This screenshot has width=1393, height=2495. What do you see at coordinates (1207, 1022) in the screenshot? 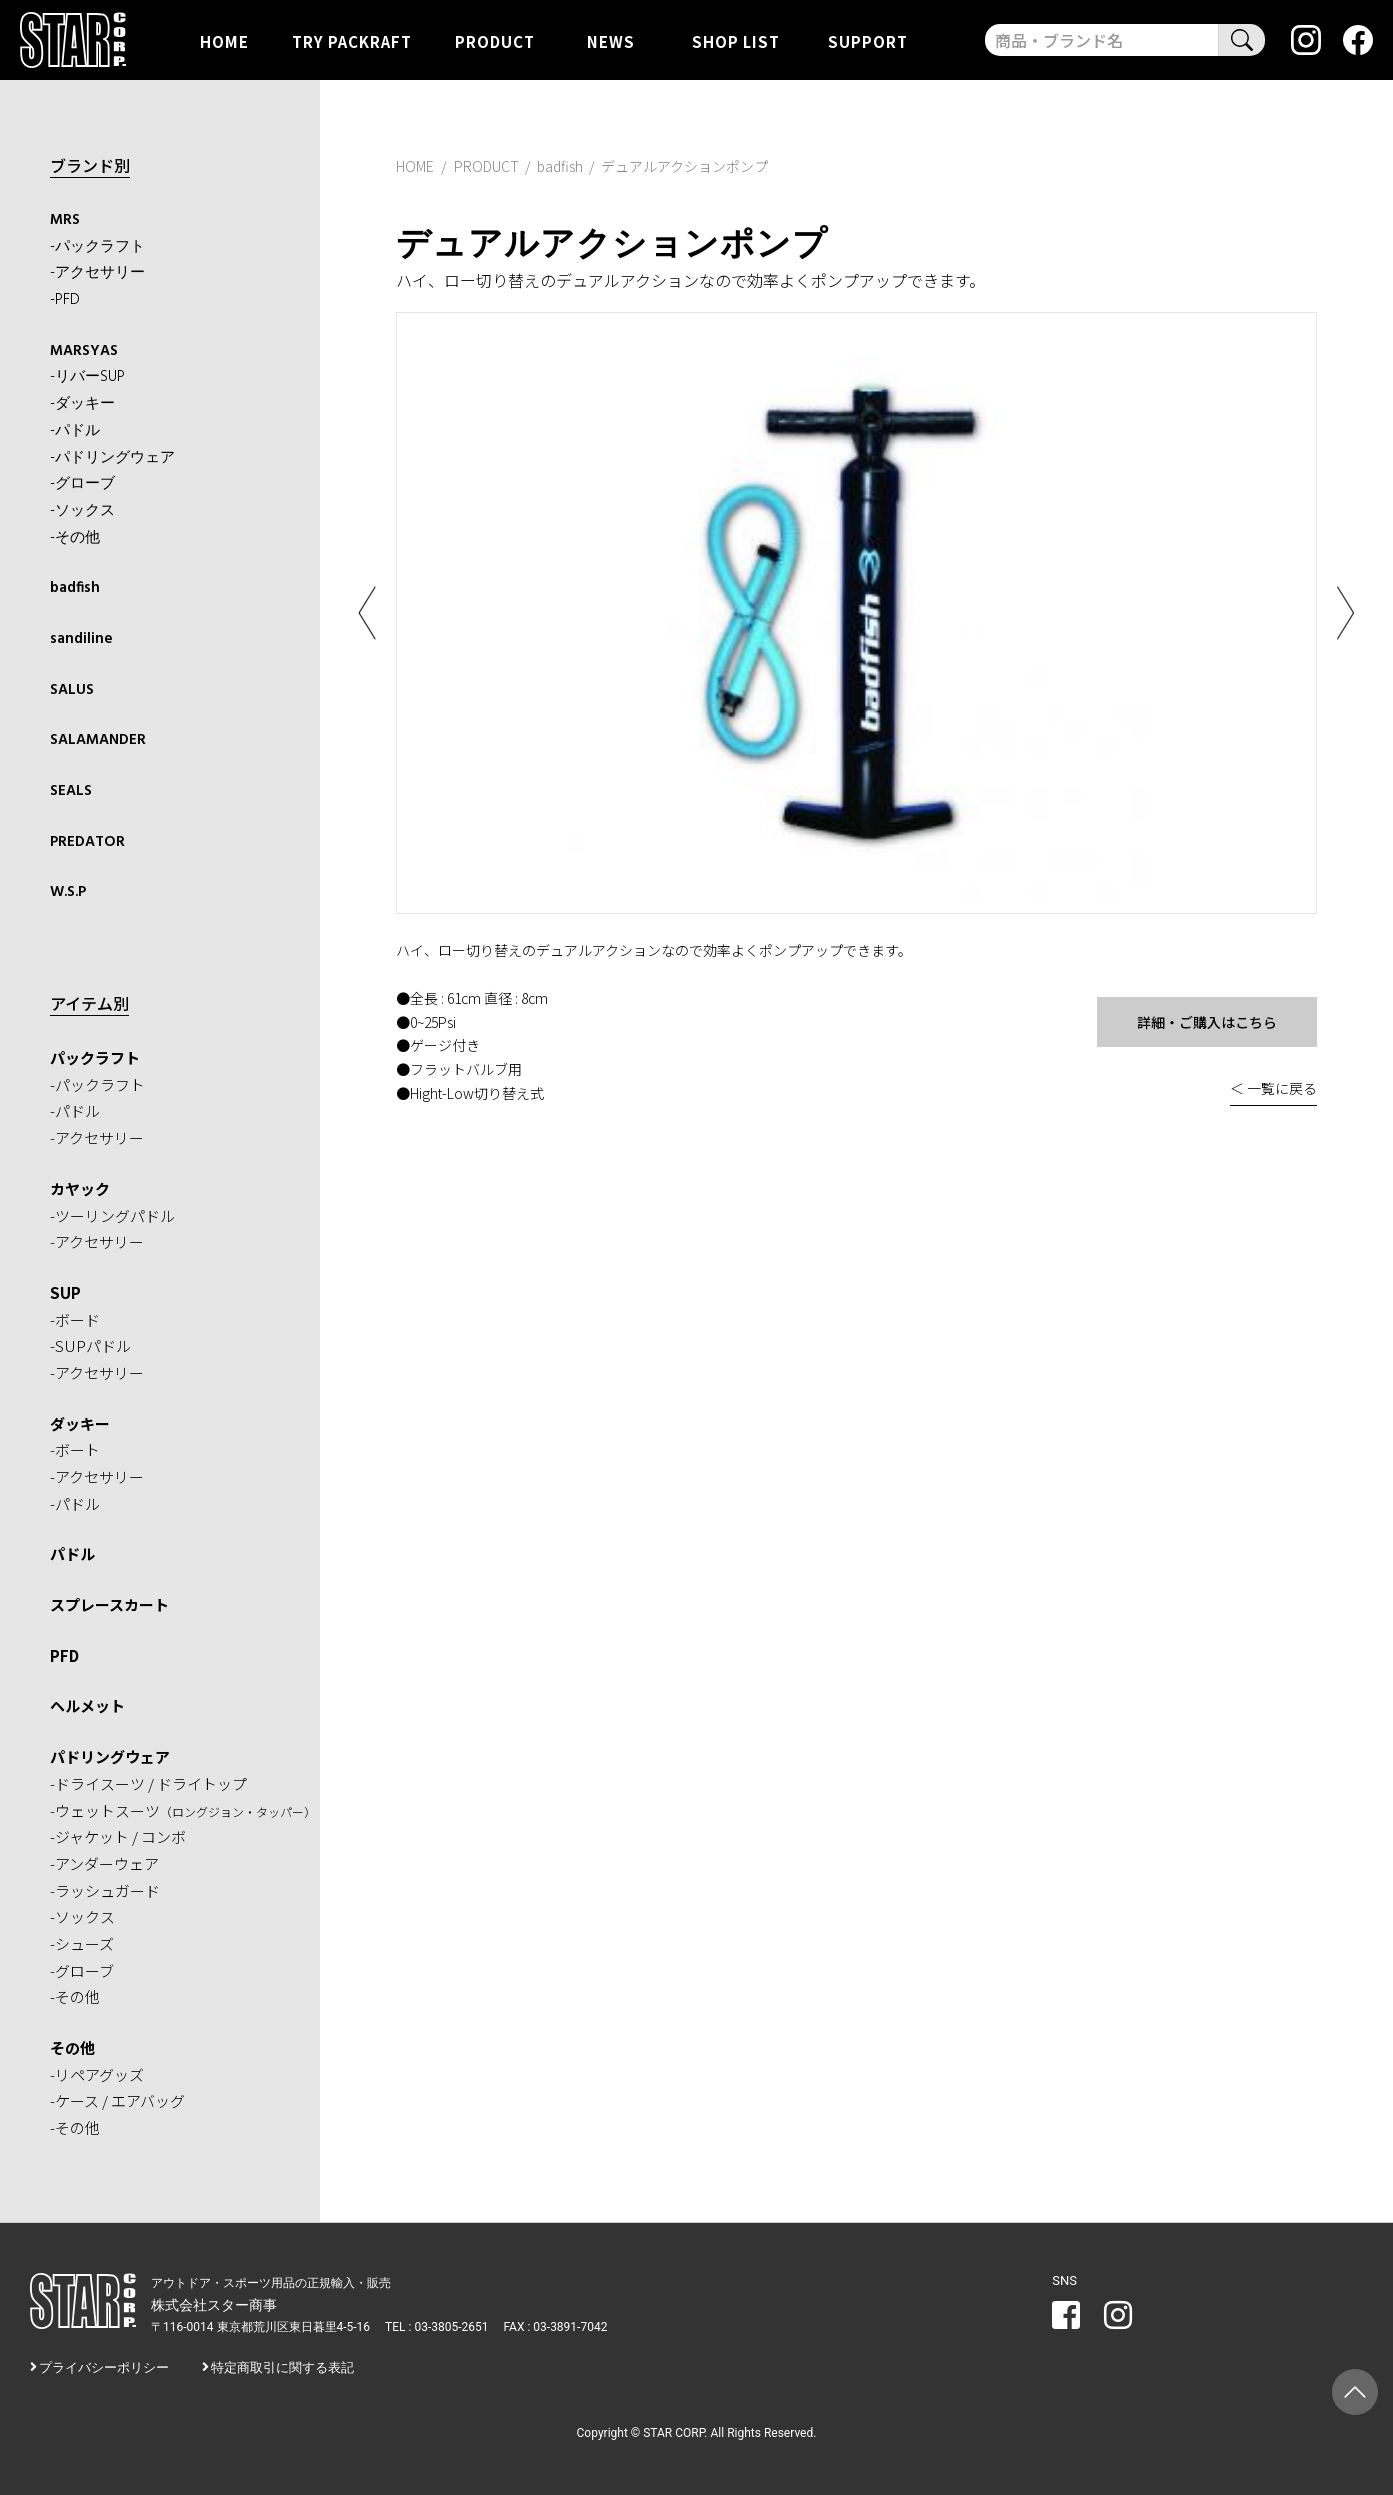
I see `詳細・ご購入はこちら` at bounding box center [1207, 1022].